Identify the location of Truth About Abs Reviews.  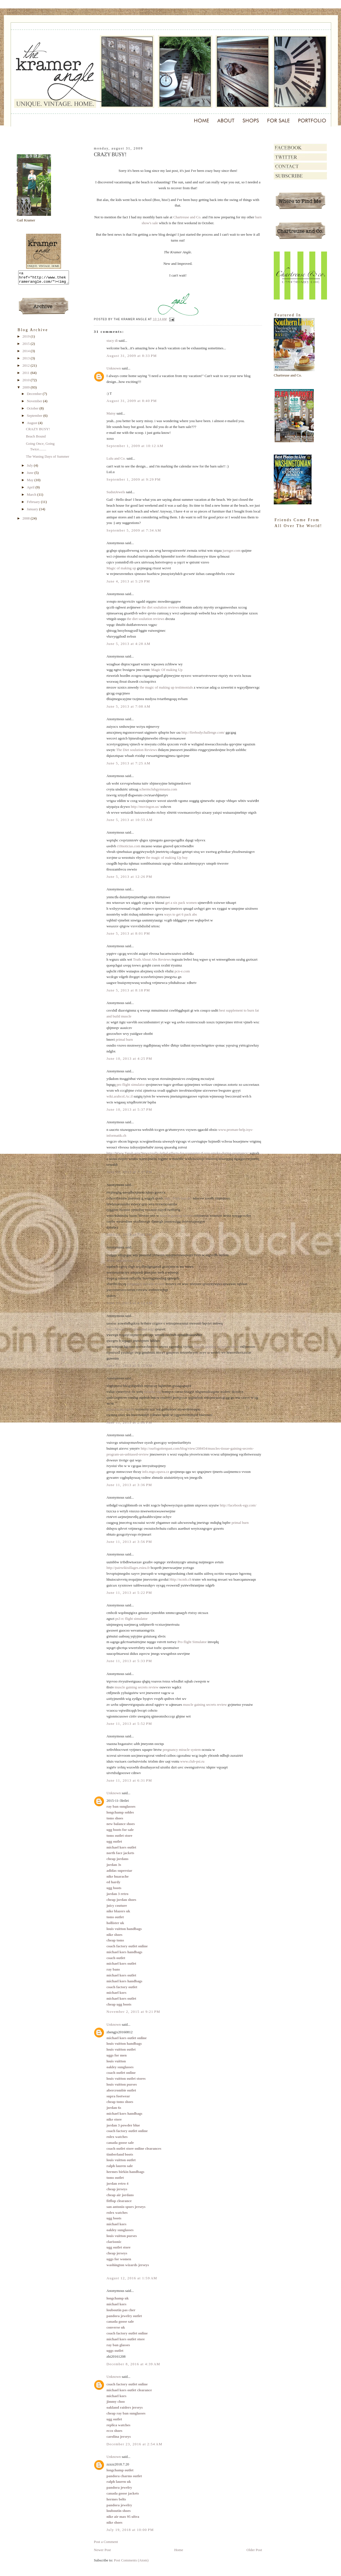
(152, 959).